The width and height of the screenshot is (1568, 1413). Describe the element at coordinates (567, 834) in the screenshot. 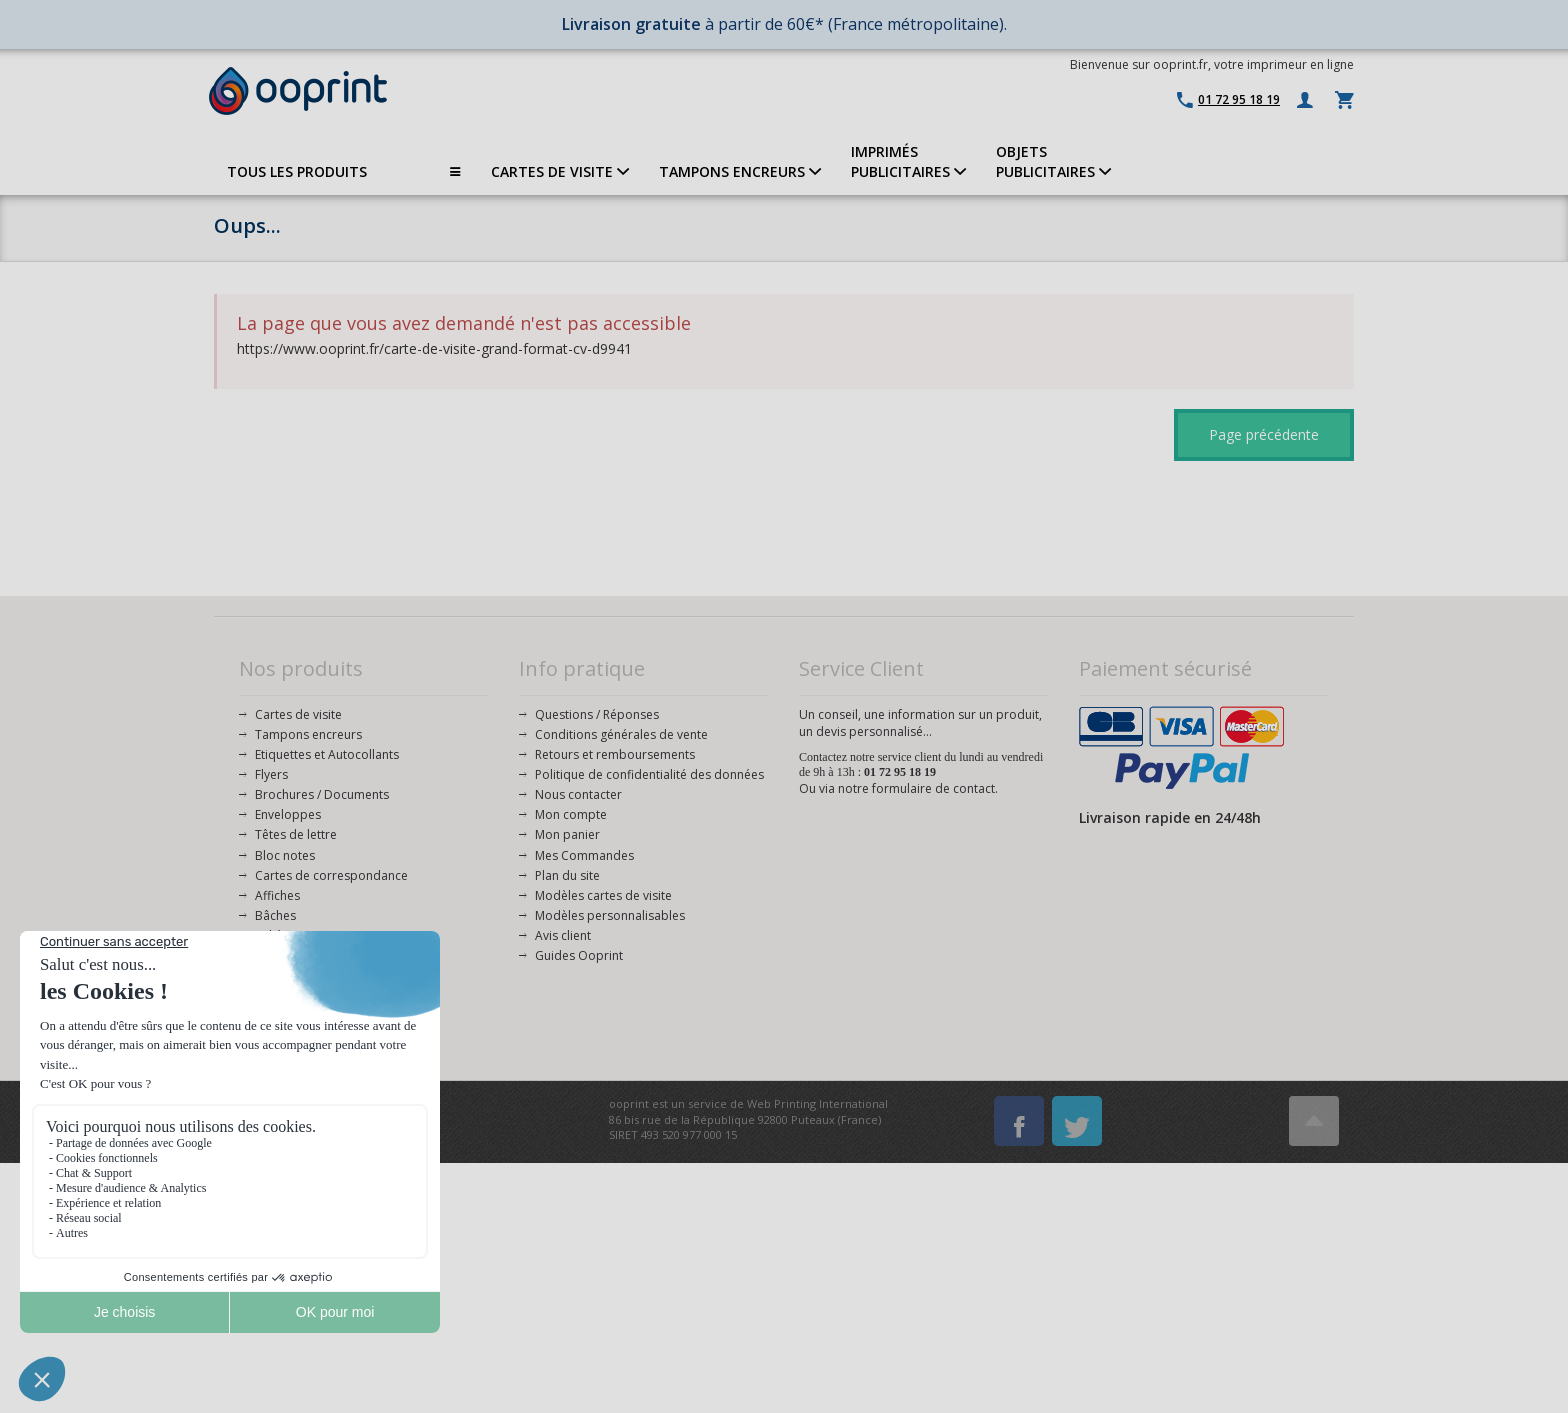

I see `Mon panier` at that location.